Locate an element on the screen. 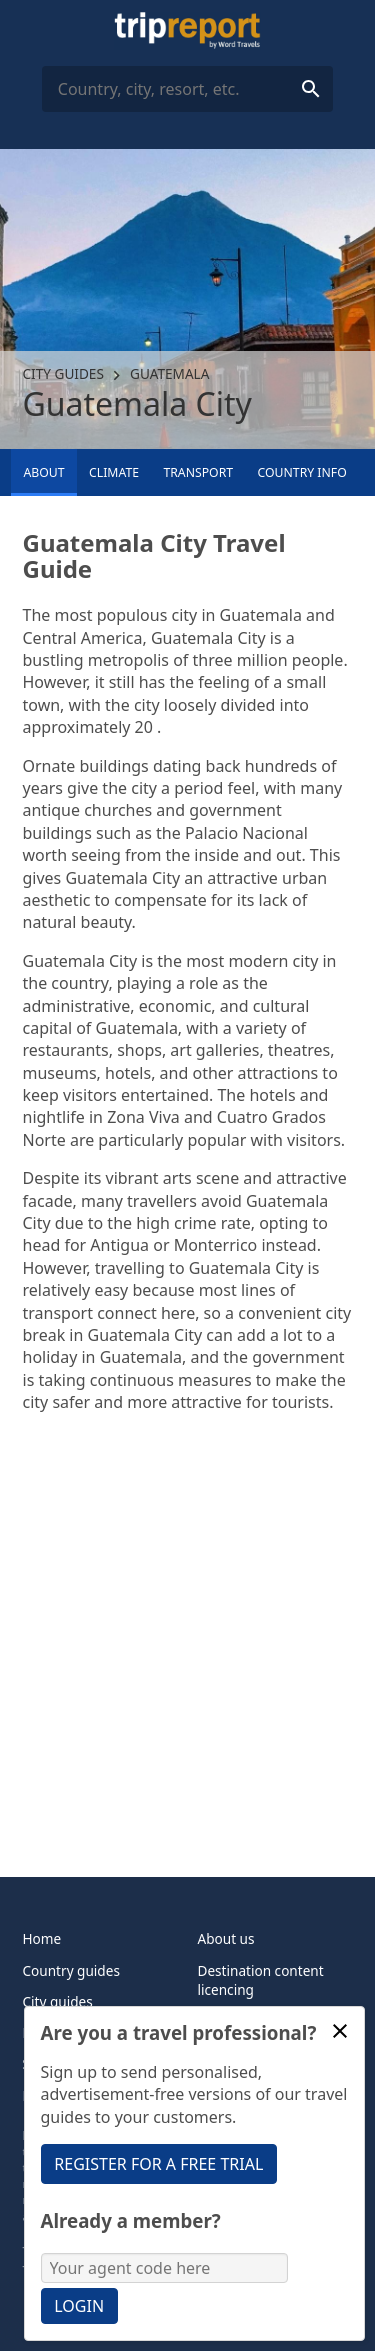  About is located at coordinates (43, 472).